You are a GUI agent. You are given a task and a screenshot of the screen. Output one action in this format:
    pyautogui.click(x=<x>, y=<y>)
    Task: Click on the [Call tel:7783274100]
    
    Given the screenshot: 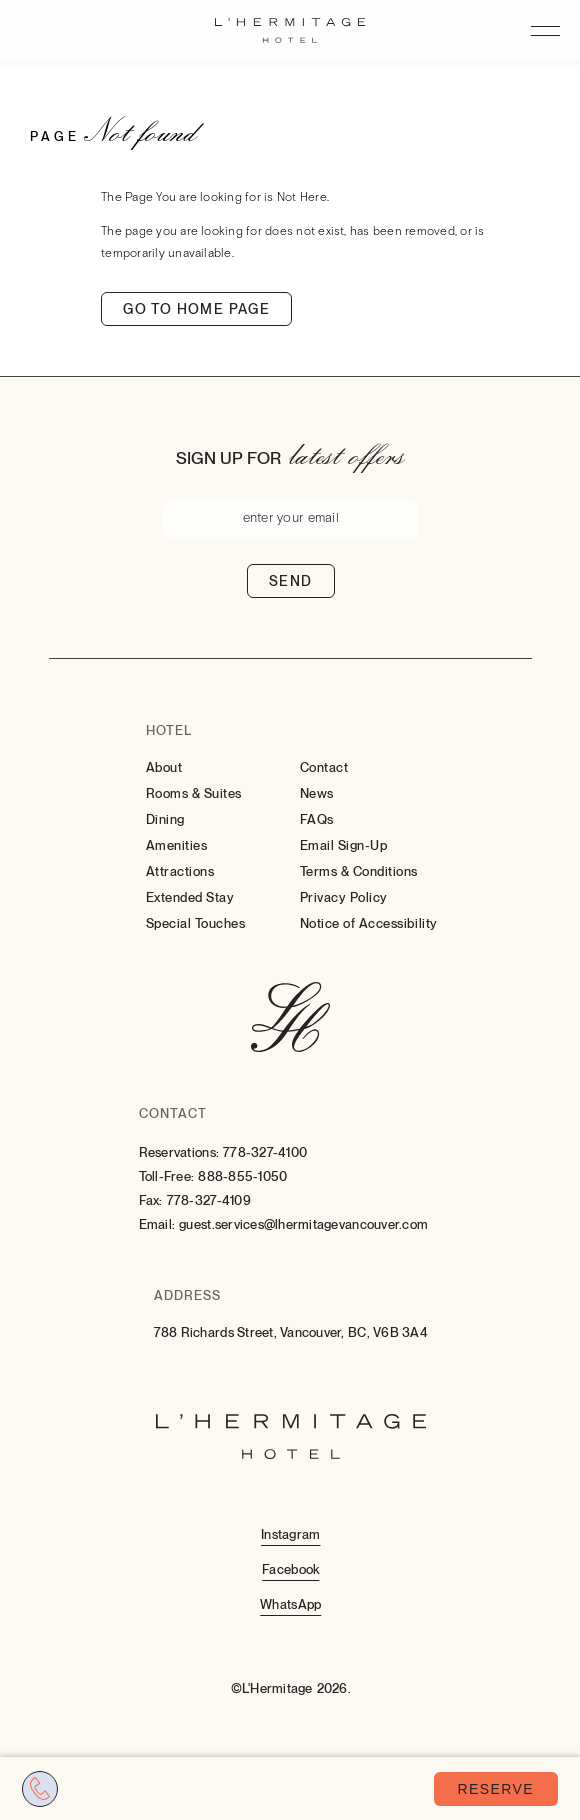 What is the action you would take?
    pyautogui.click(x=40, y=1789)
    